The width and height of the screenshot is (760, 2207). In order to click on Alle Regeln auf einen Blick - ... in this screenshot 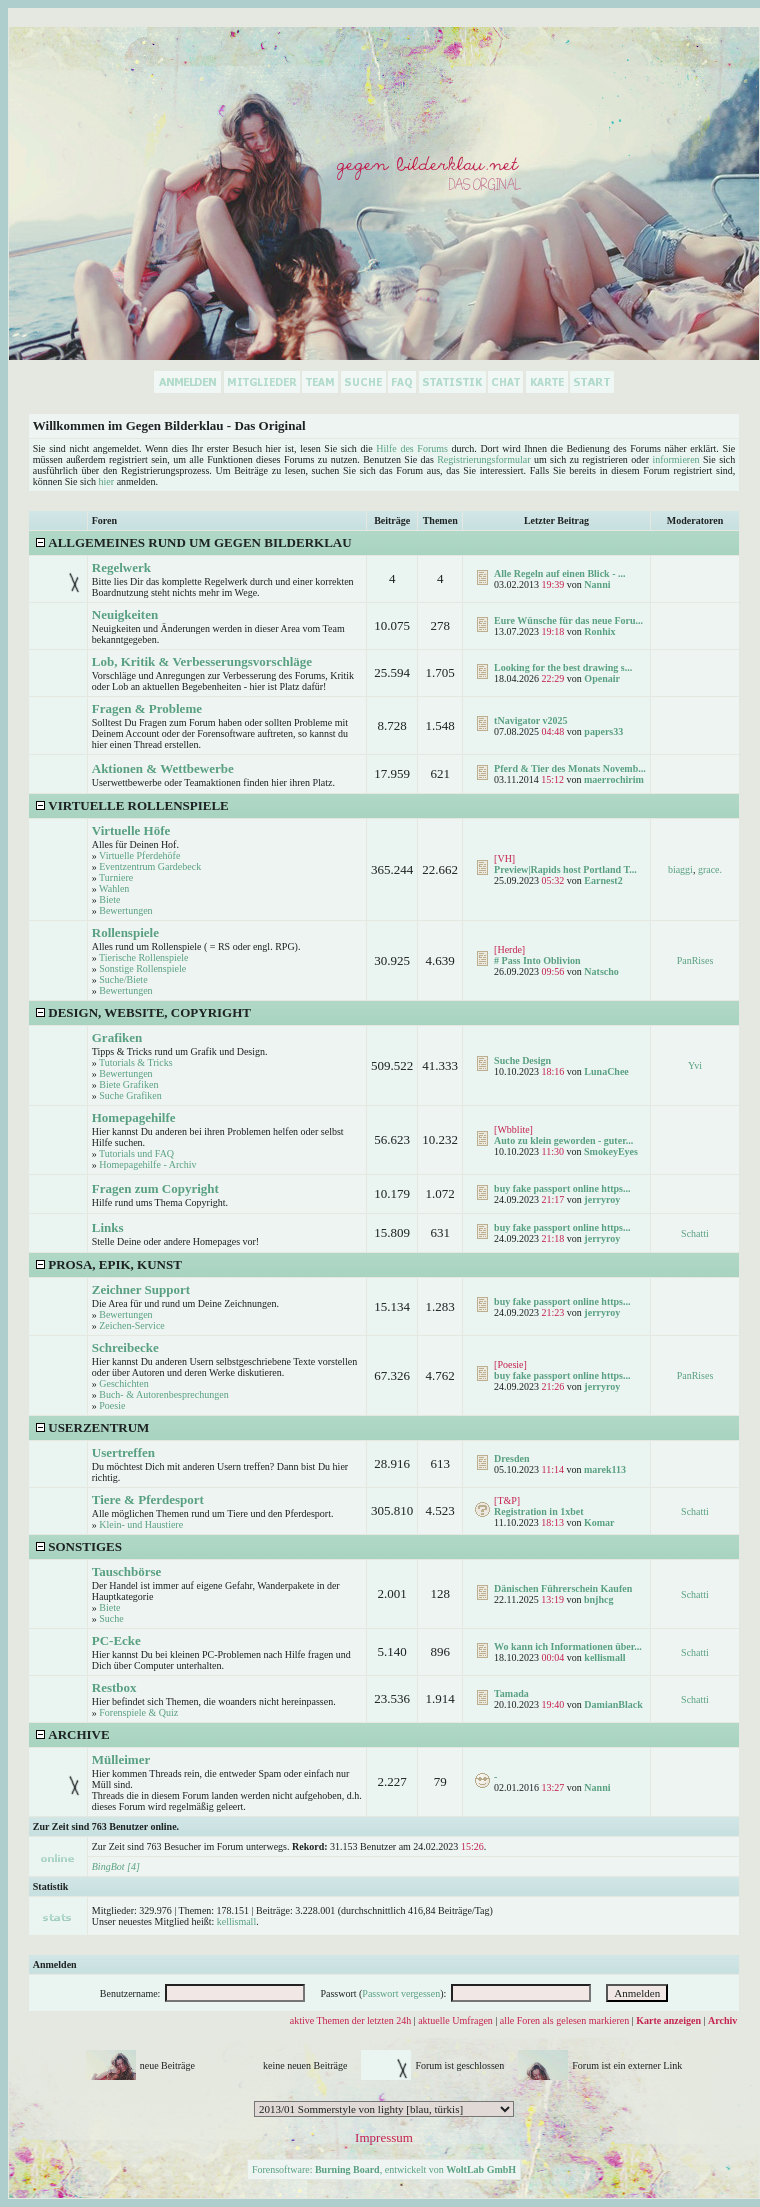, I will do `click(559, 573)`.